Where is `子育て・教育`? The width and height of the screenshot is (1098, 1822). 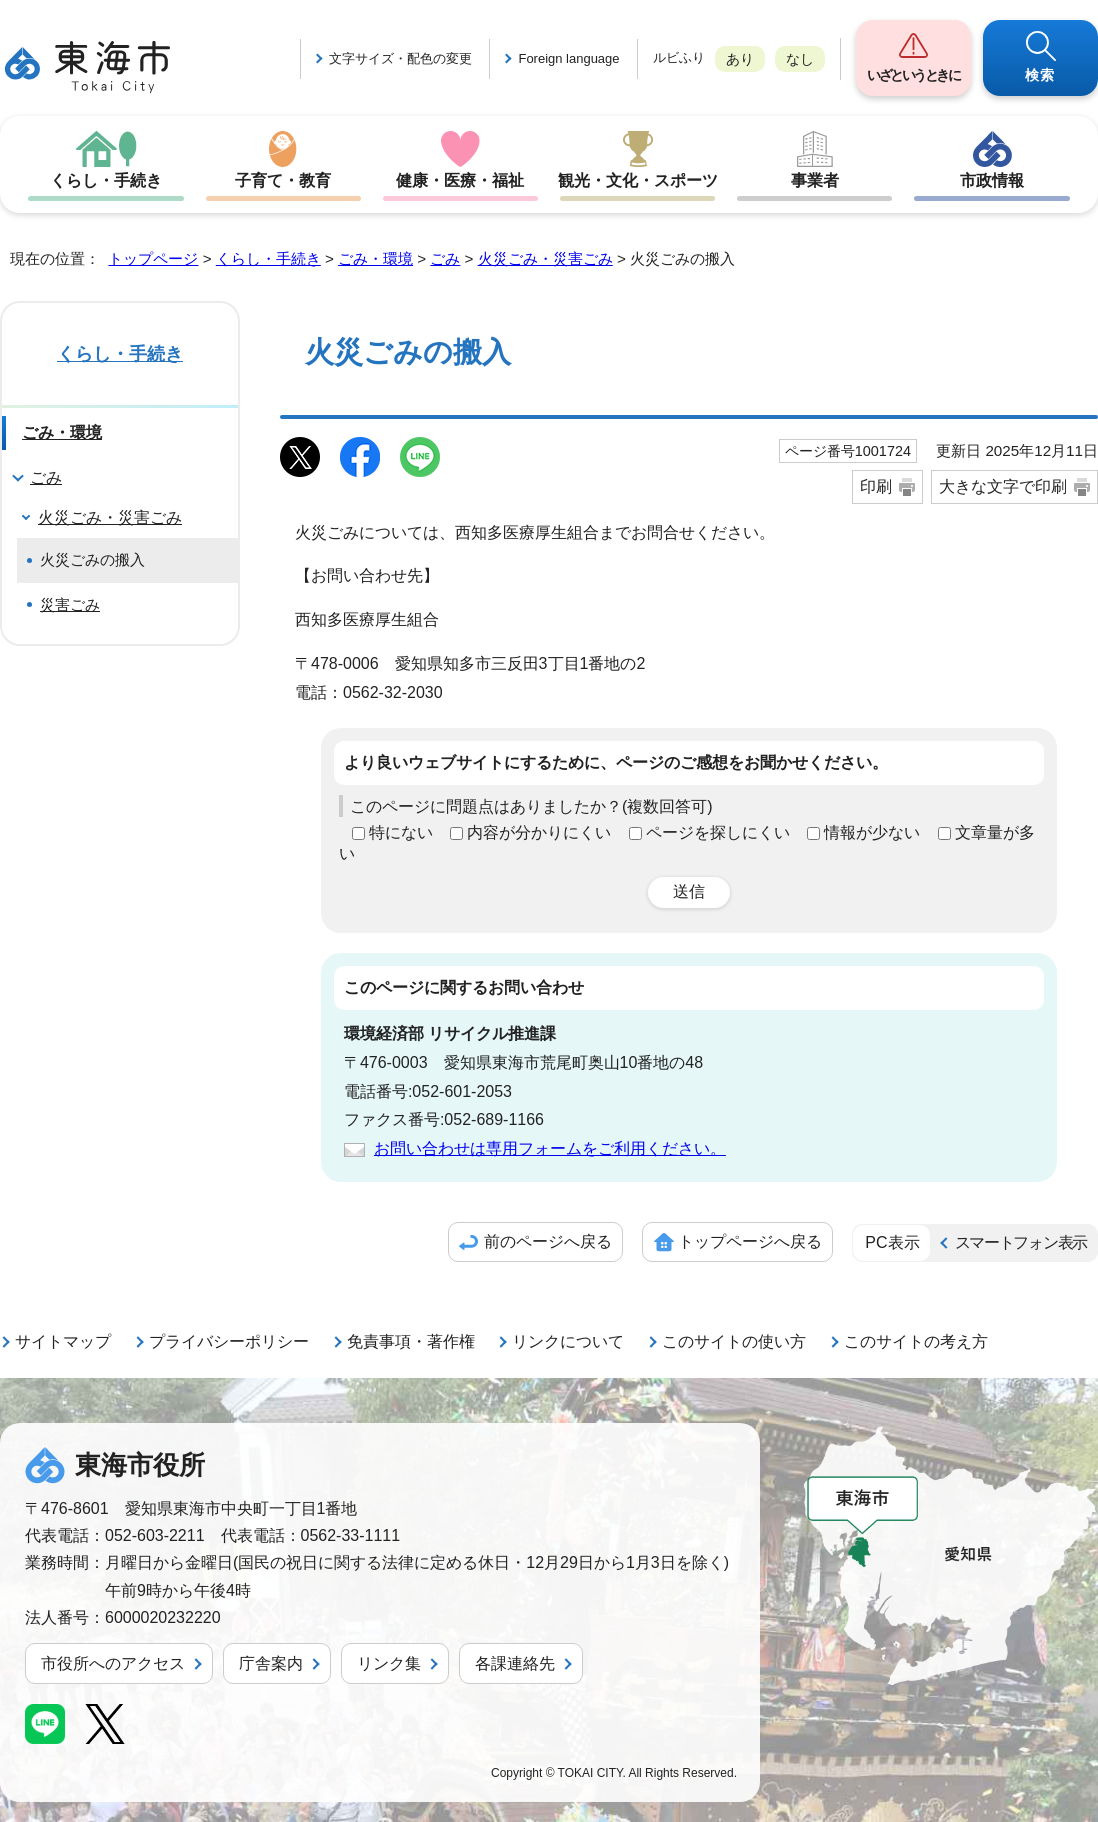 子育て・教育 is located at coordinates (283, 180).